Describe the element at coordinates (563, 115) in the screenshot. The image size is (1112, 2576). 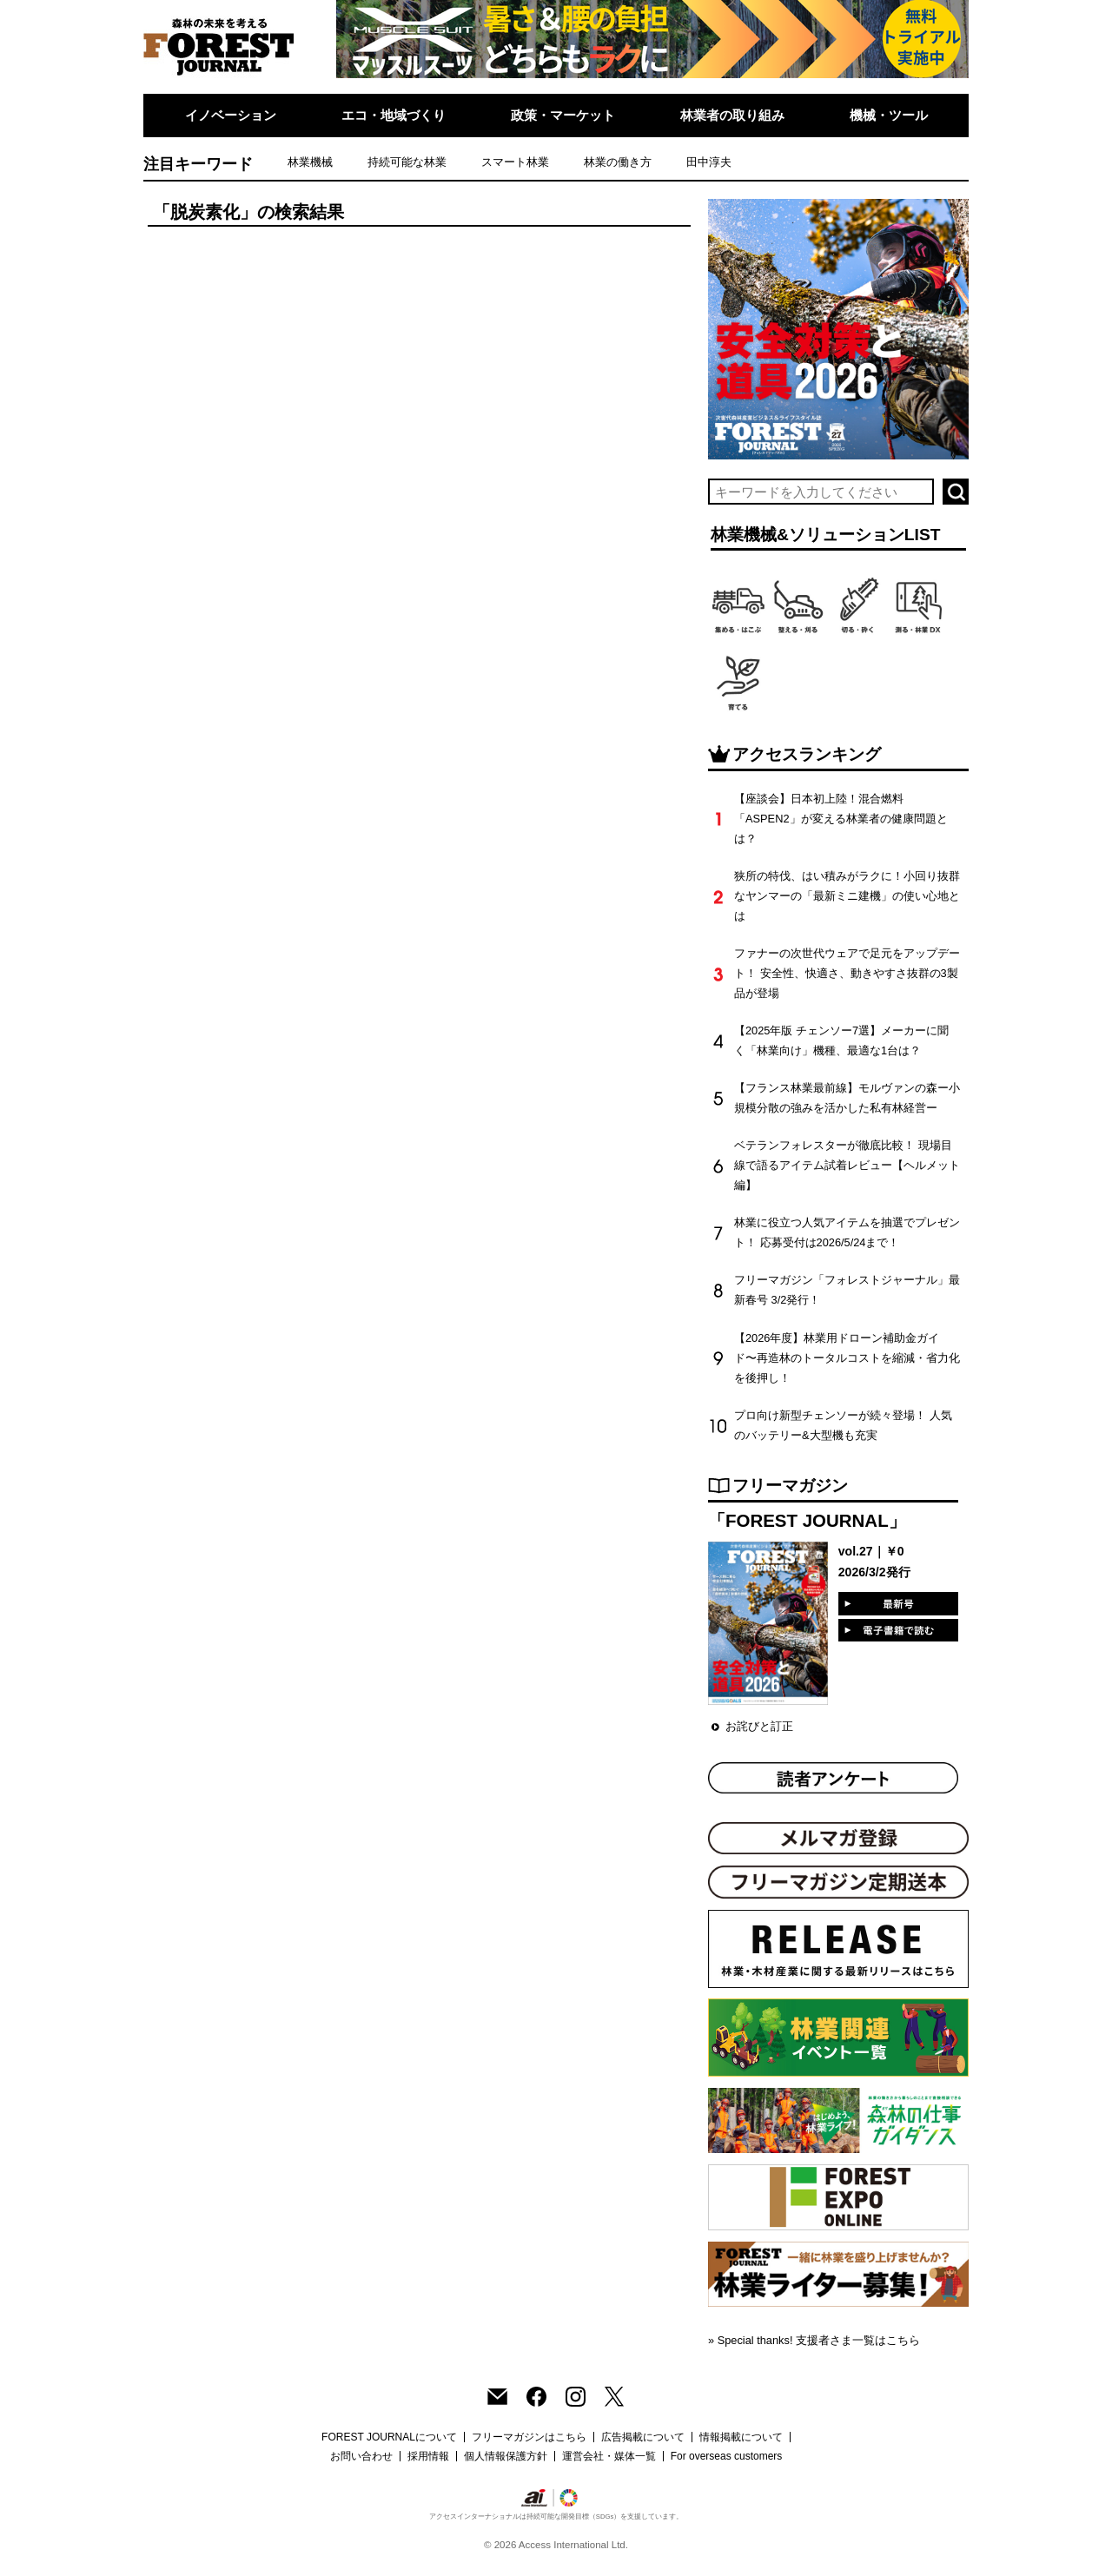
I see `政策・マーケット` at that location.